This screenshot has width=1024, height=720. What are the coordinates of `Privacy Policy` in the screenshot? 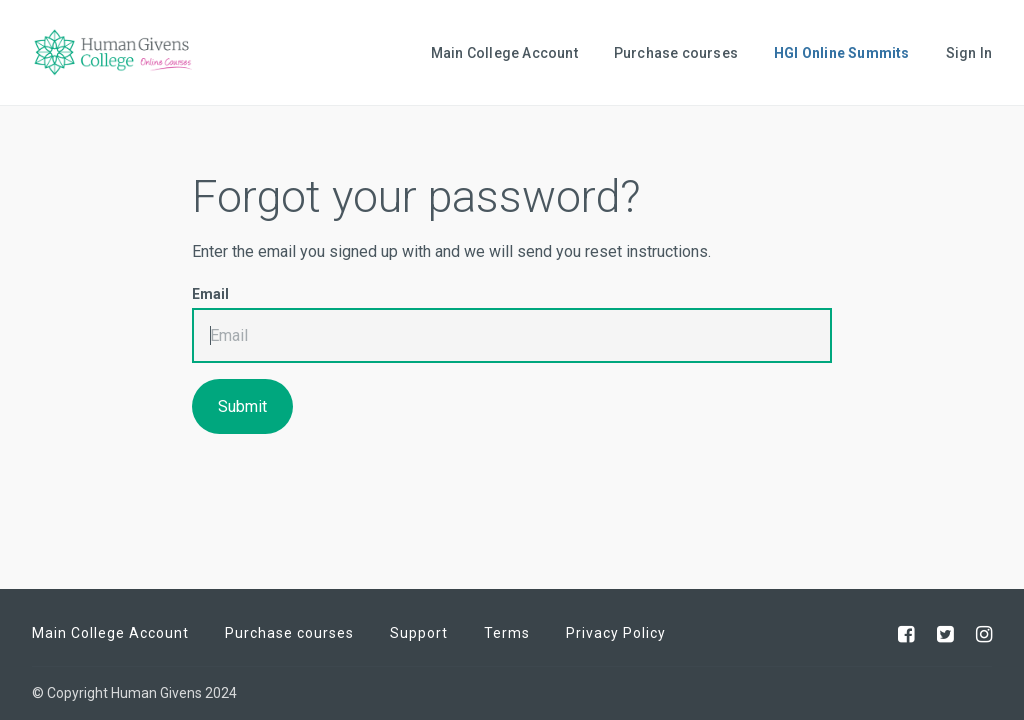 It's located at (616, 633).